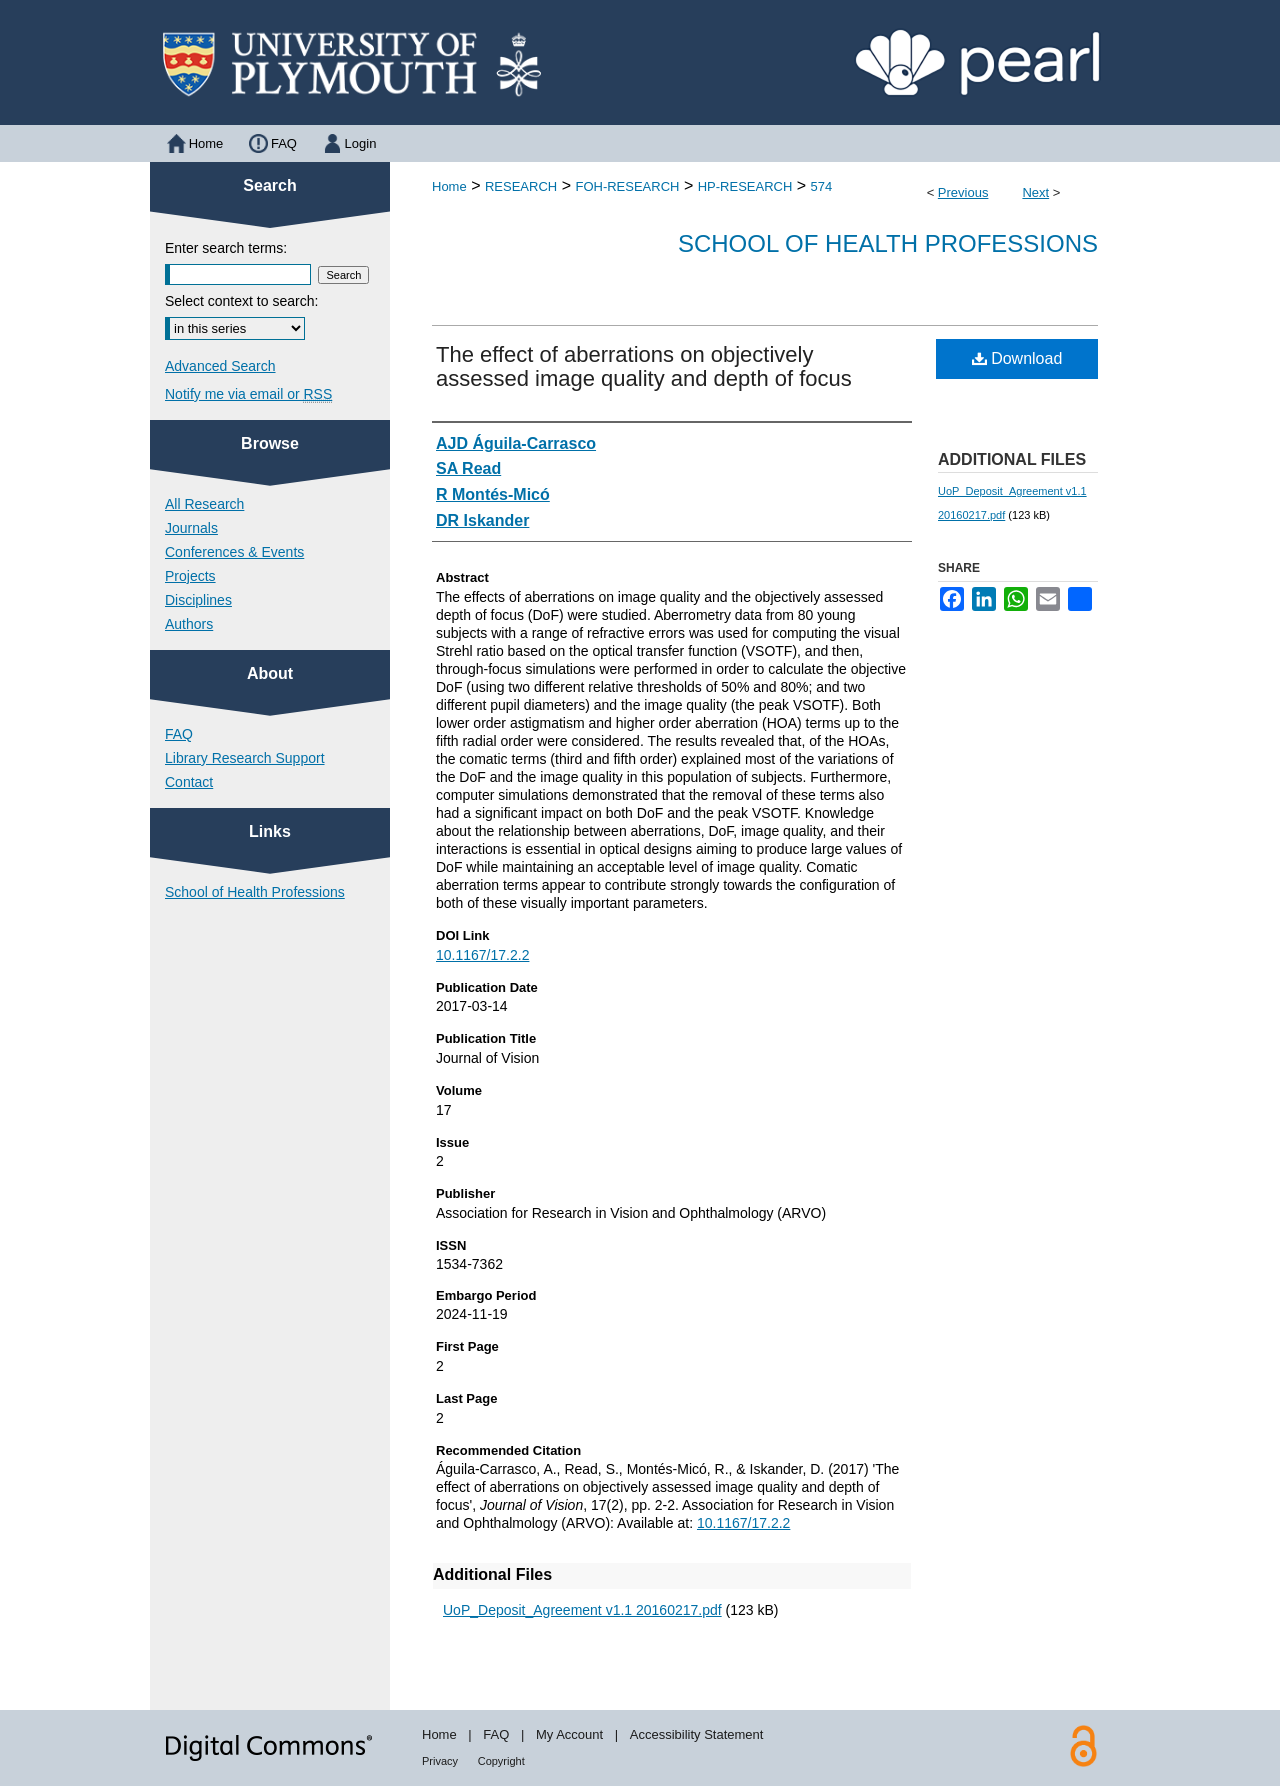 Image resolution: width=1280 pixels, height=1786 pixels. Describe the element at coordinates (888, 243) in the screenshot. I see `School of Health Professions` at that location.